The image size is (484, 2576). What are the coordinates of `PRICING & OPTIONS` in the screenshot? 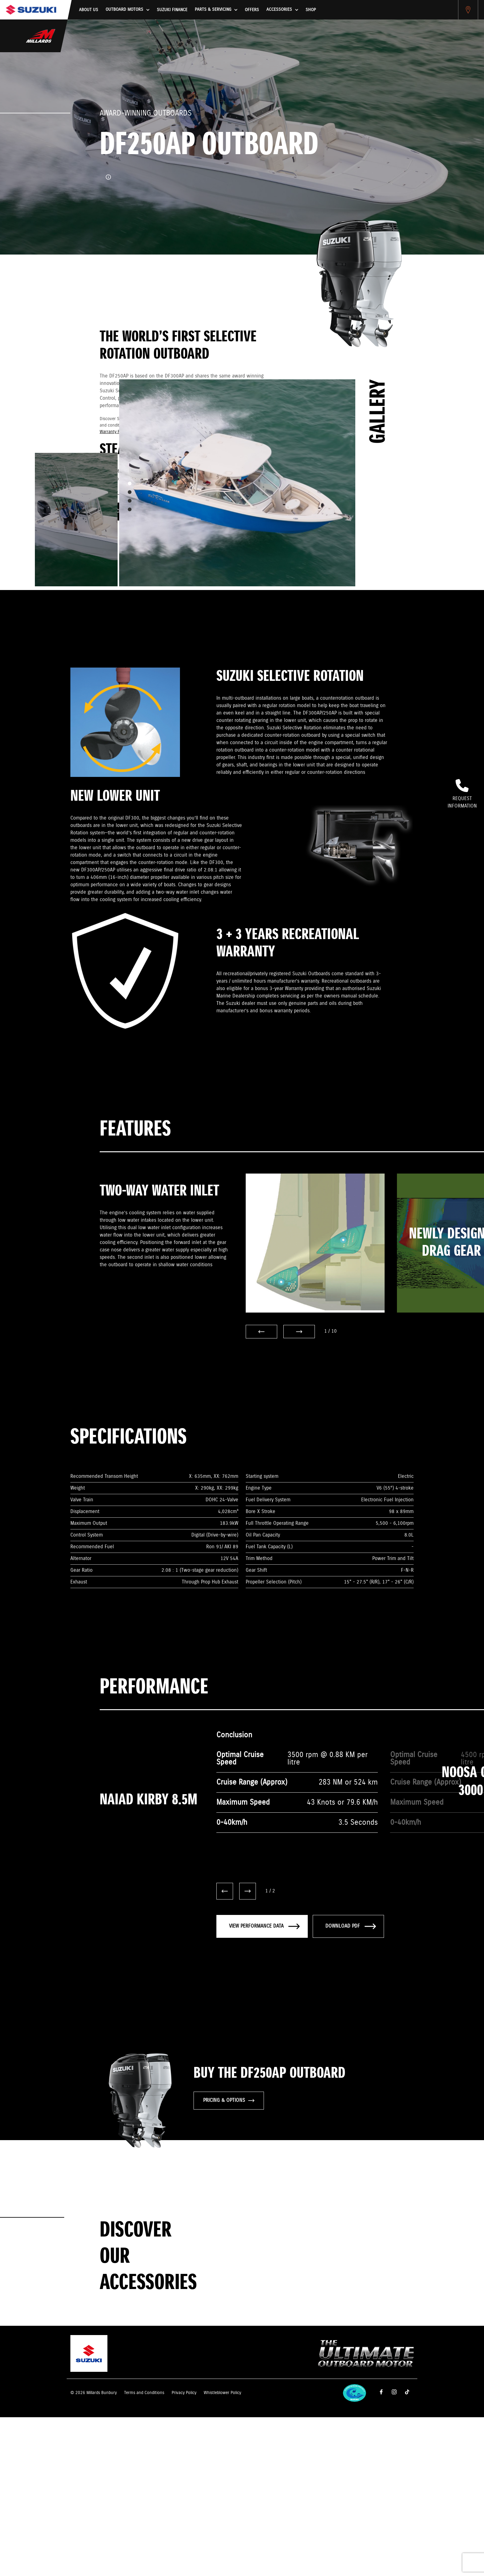 It's located at (228, 2100).